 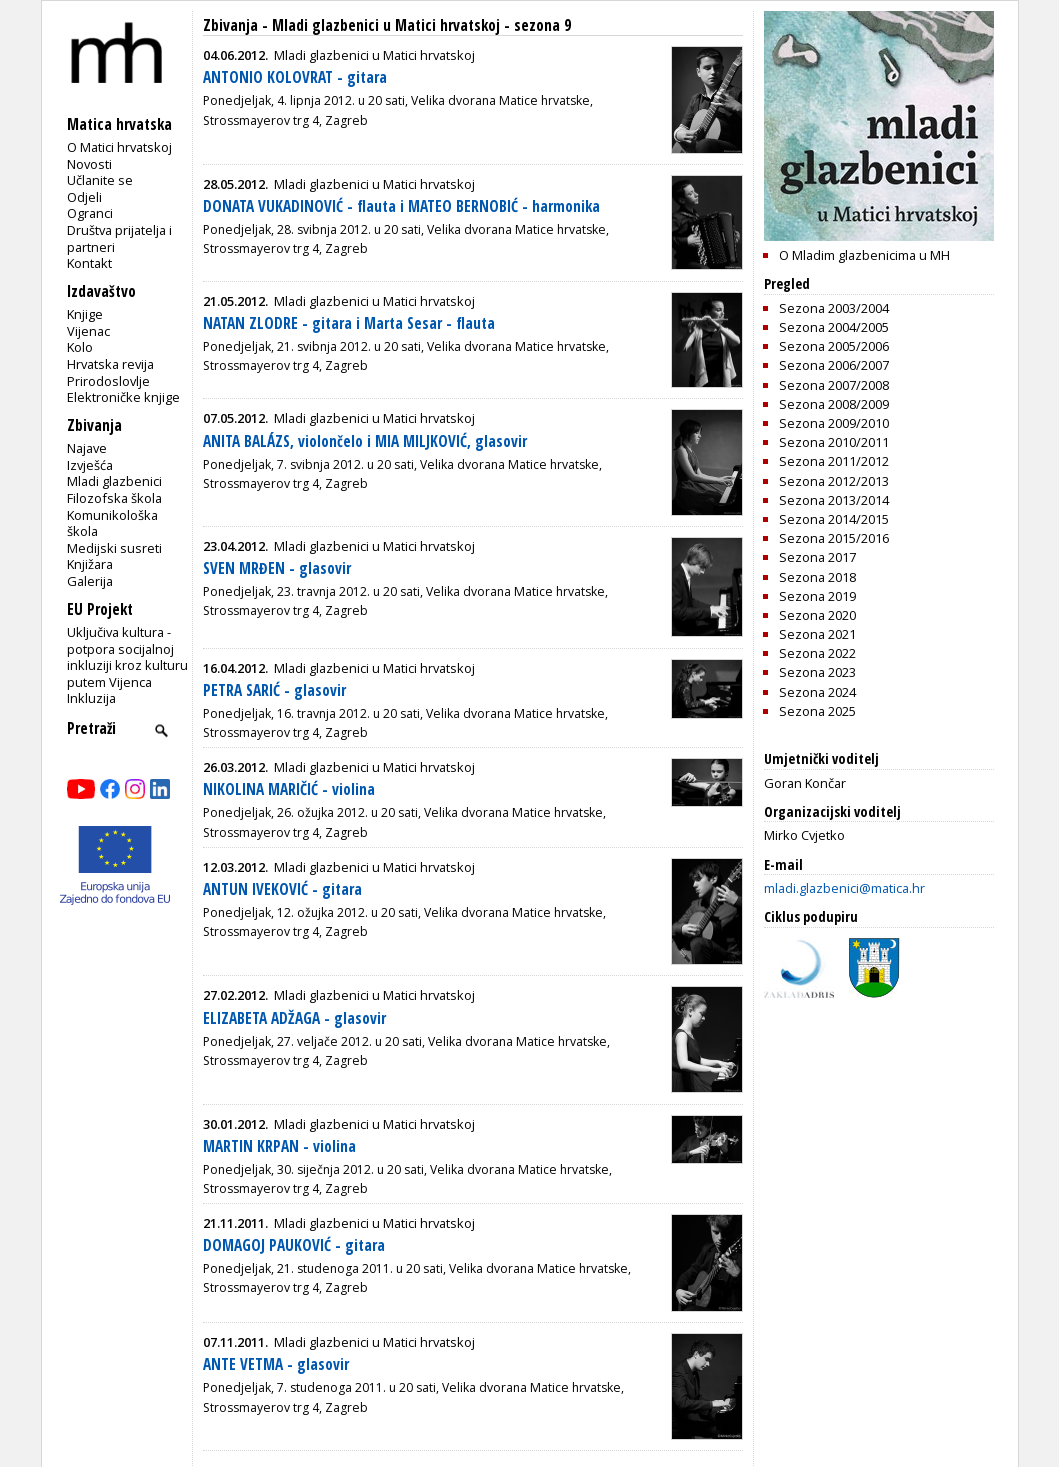 What do you see at coordinates (401, 206) in the screenshot?
I see `DONATA VUKADINOVIĆ - flauta i MATEO BERNOBIĆ - harmonika` at bounding box center [401, 206].